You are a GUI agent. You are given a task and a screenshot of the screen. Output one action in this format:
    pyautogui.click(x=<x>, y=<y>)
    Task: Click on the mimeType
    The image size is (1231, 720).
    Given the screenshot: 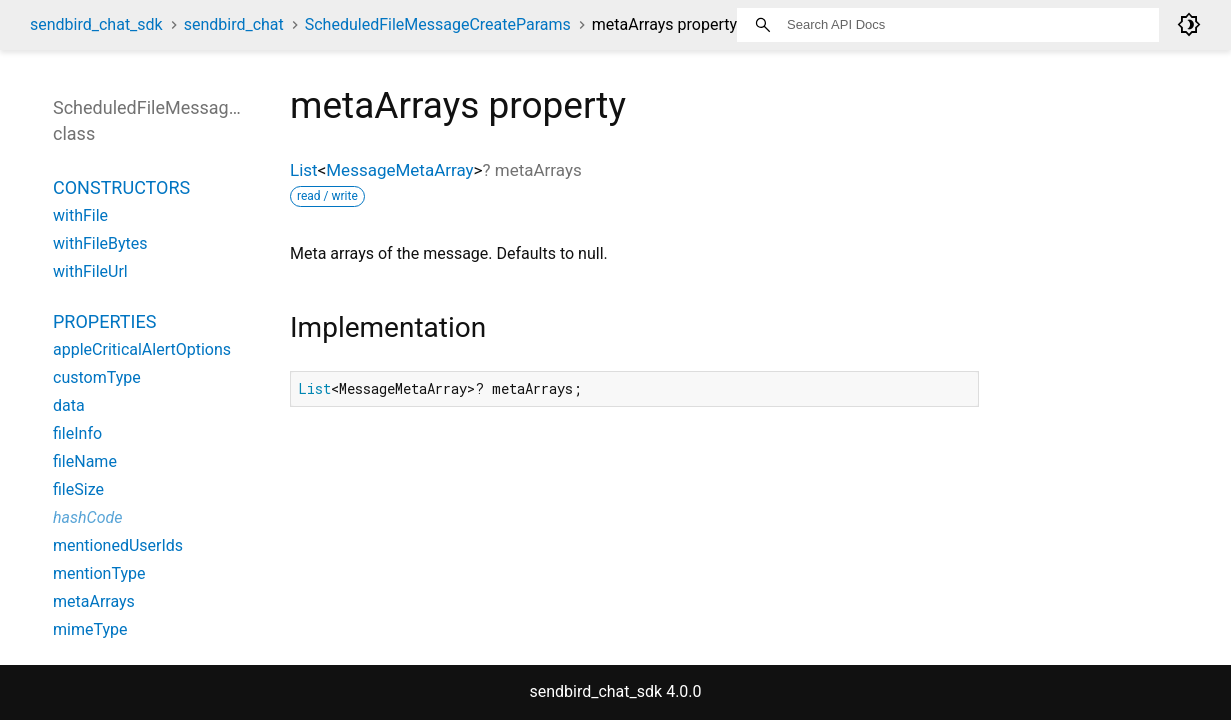 What is the action you would take?
    pyautogui.click(x=90, y=629)
    